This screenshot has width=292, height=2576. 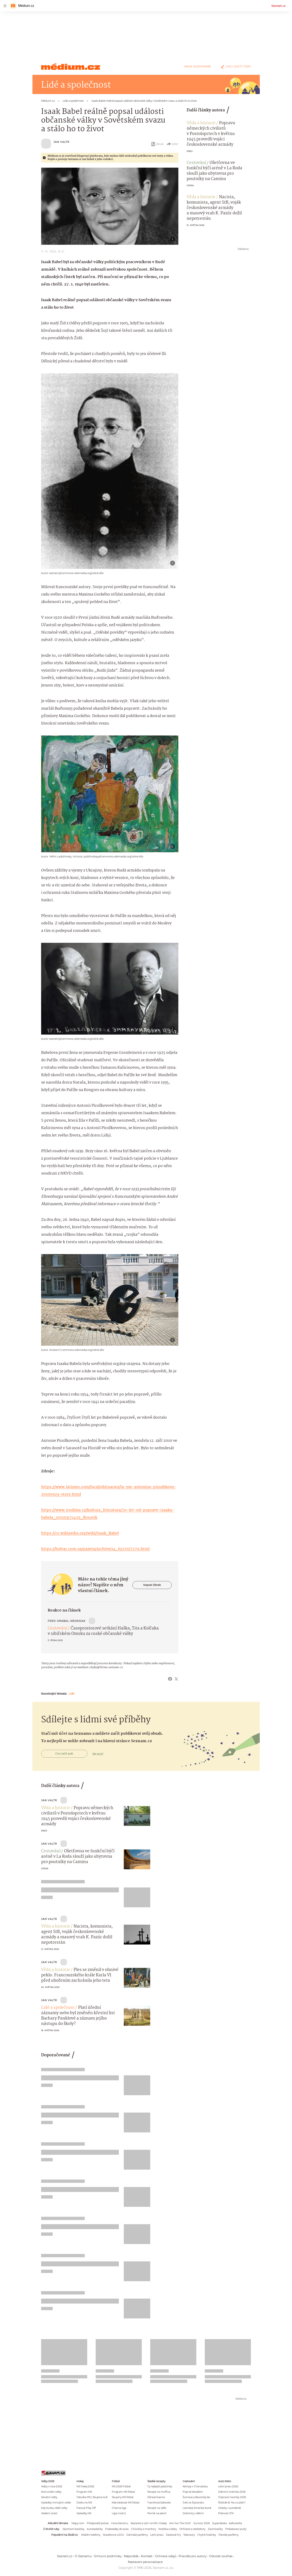 What do you see at coordinates (235, 66) in the screenshot?
I see `Chci začít psát` at bounding box center [235, 66].